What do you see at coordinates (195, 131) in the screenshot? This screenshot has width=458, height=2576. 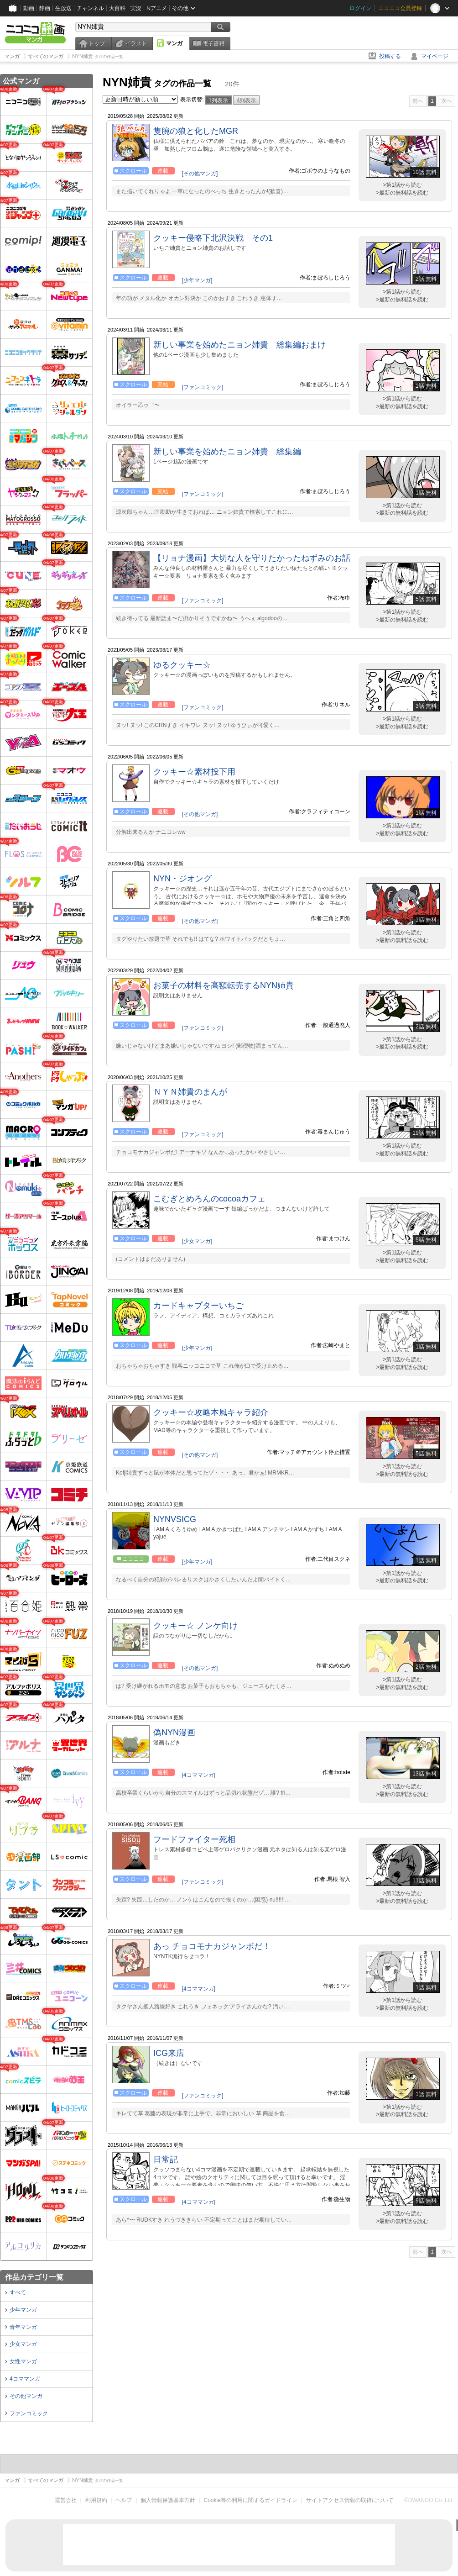 I see `隻腕の狼と化したMGR` at bounding box center [195, 131].